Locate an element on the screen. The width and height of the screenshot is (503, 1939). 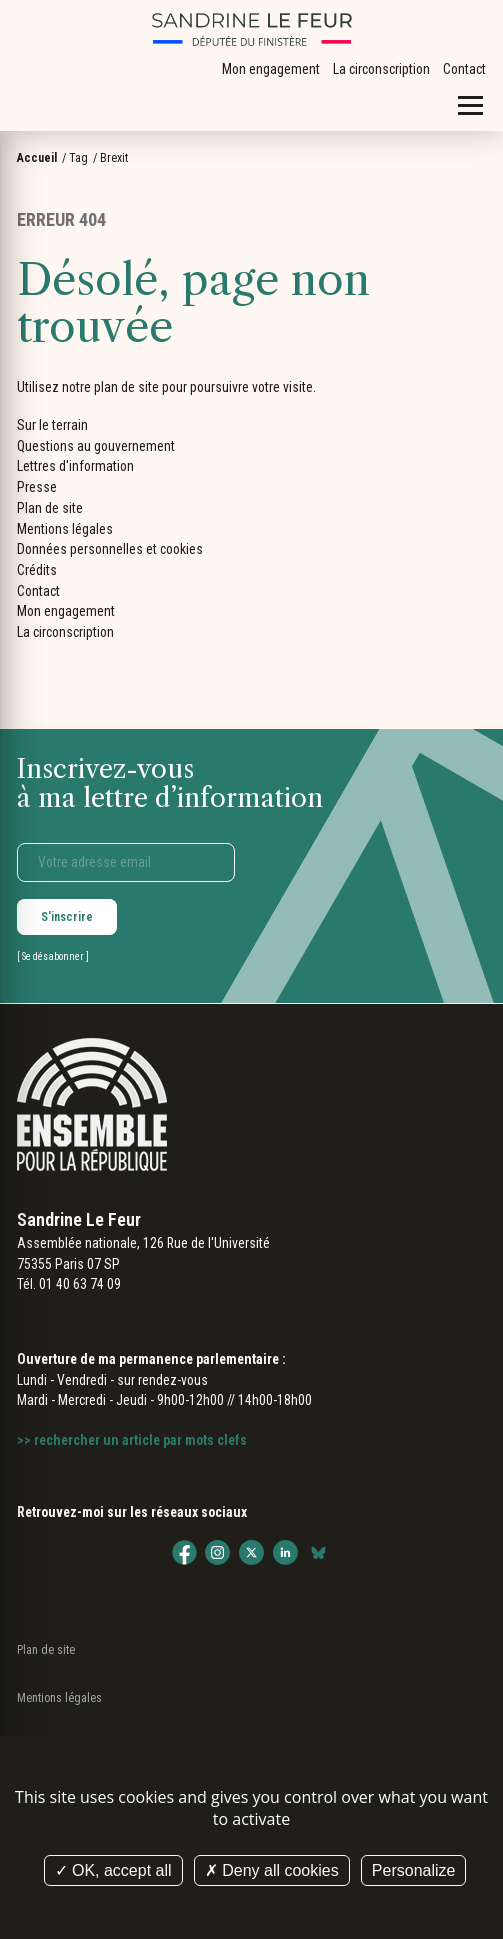
Plan de site is located at coordinates (50, 508).